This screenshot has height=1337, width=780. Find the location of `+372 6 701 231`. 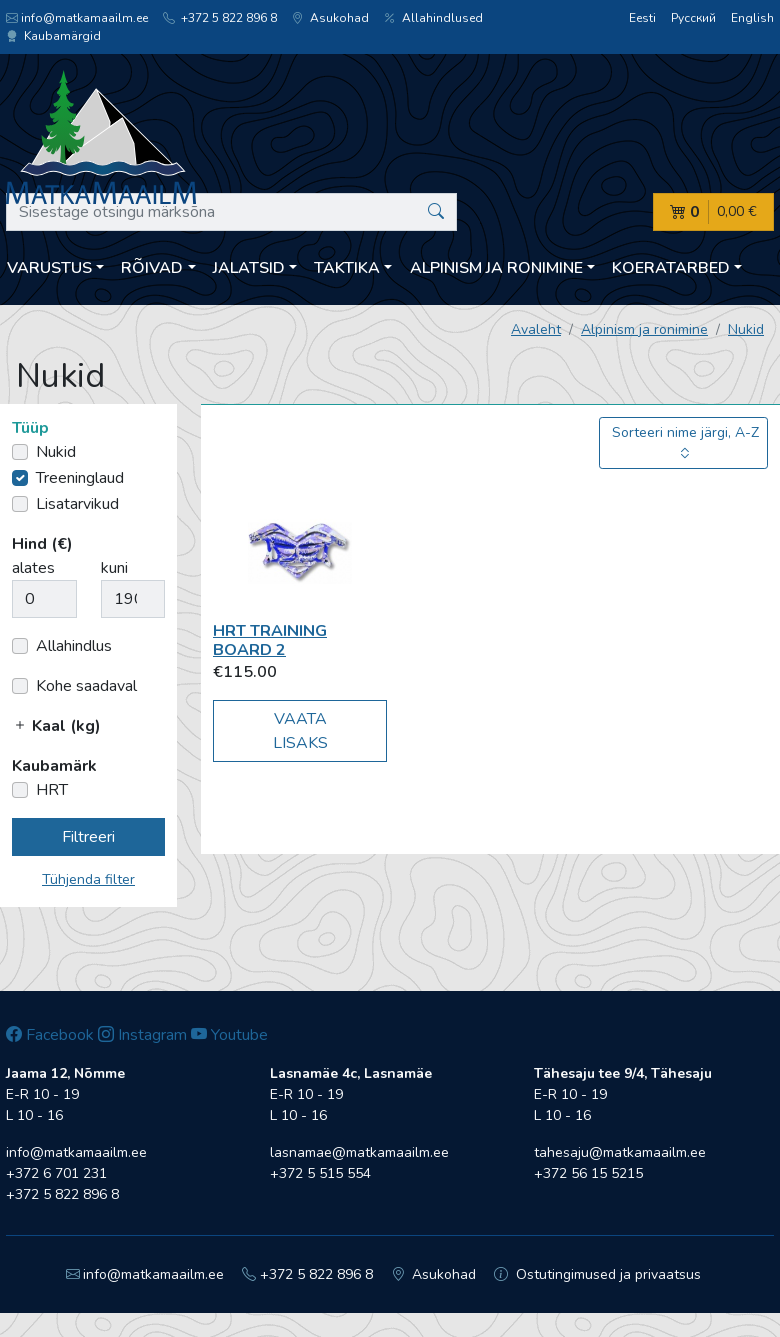

+372 6 701 231 is located at coordinates (56, 1173).